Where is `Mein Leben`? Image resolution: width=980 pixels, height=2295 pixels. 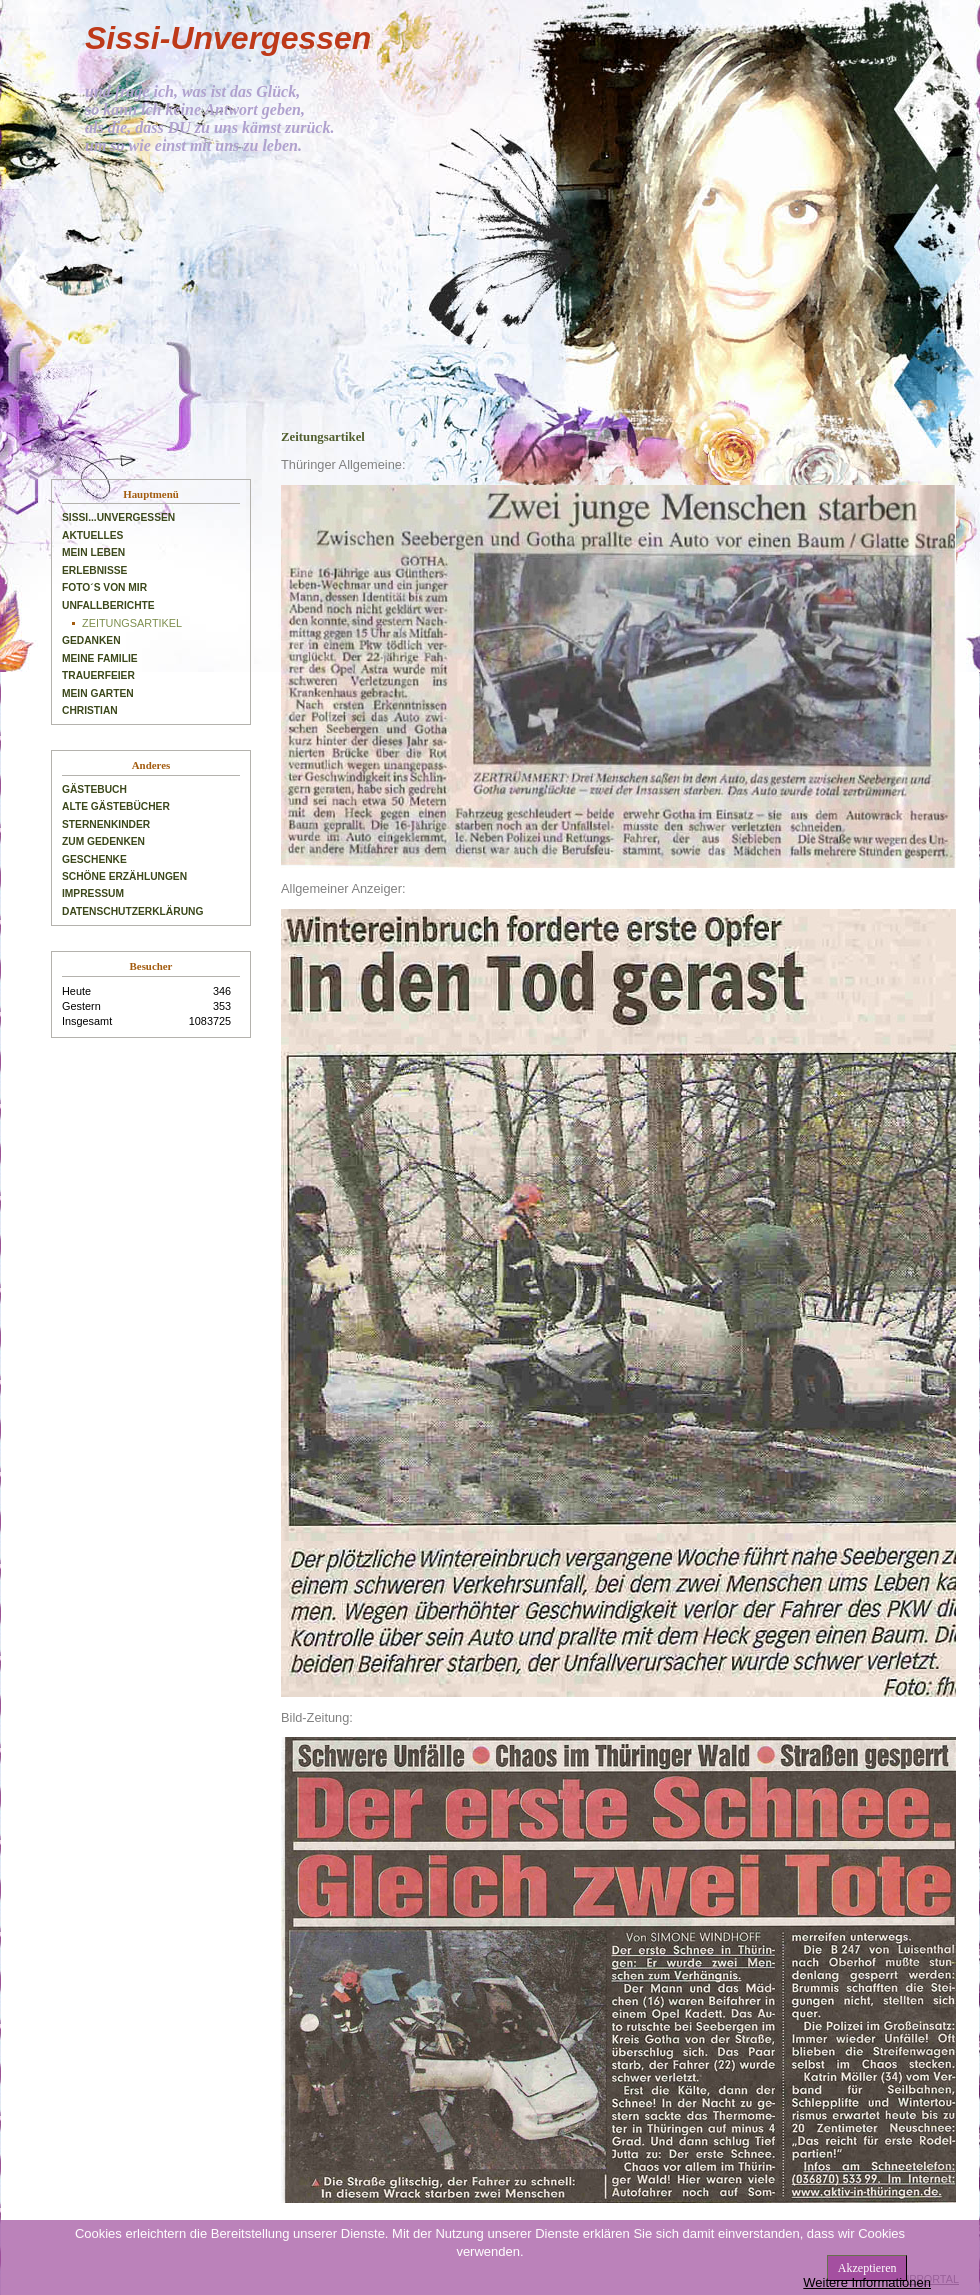 Mein Leben is located at coordinates (93, 552).